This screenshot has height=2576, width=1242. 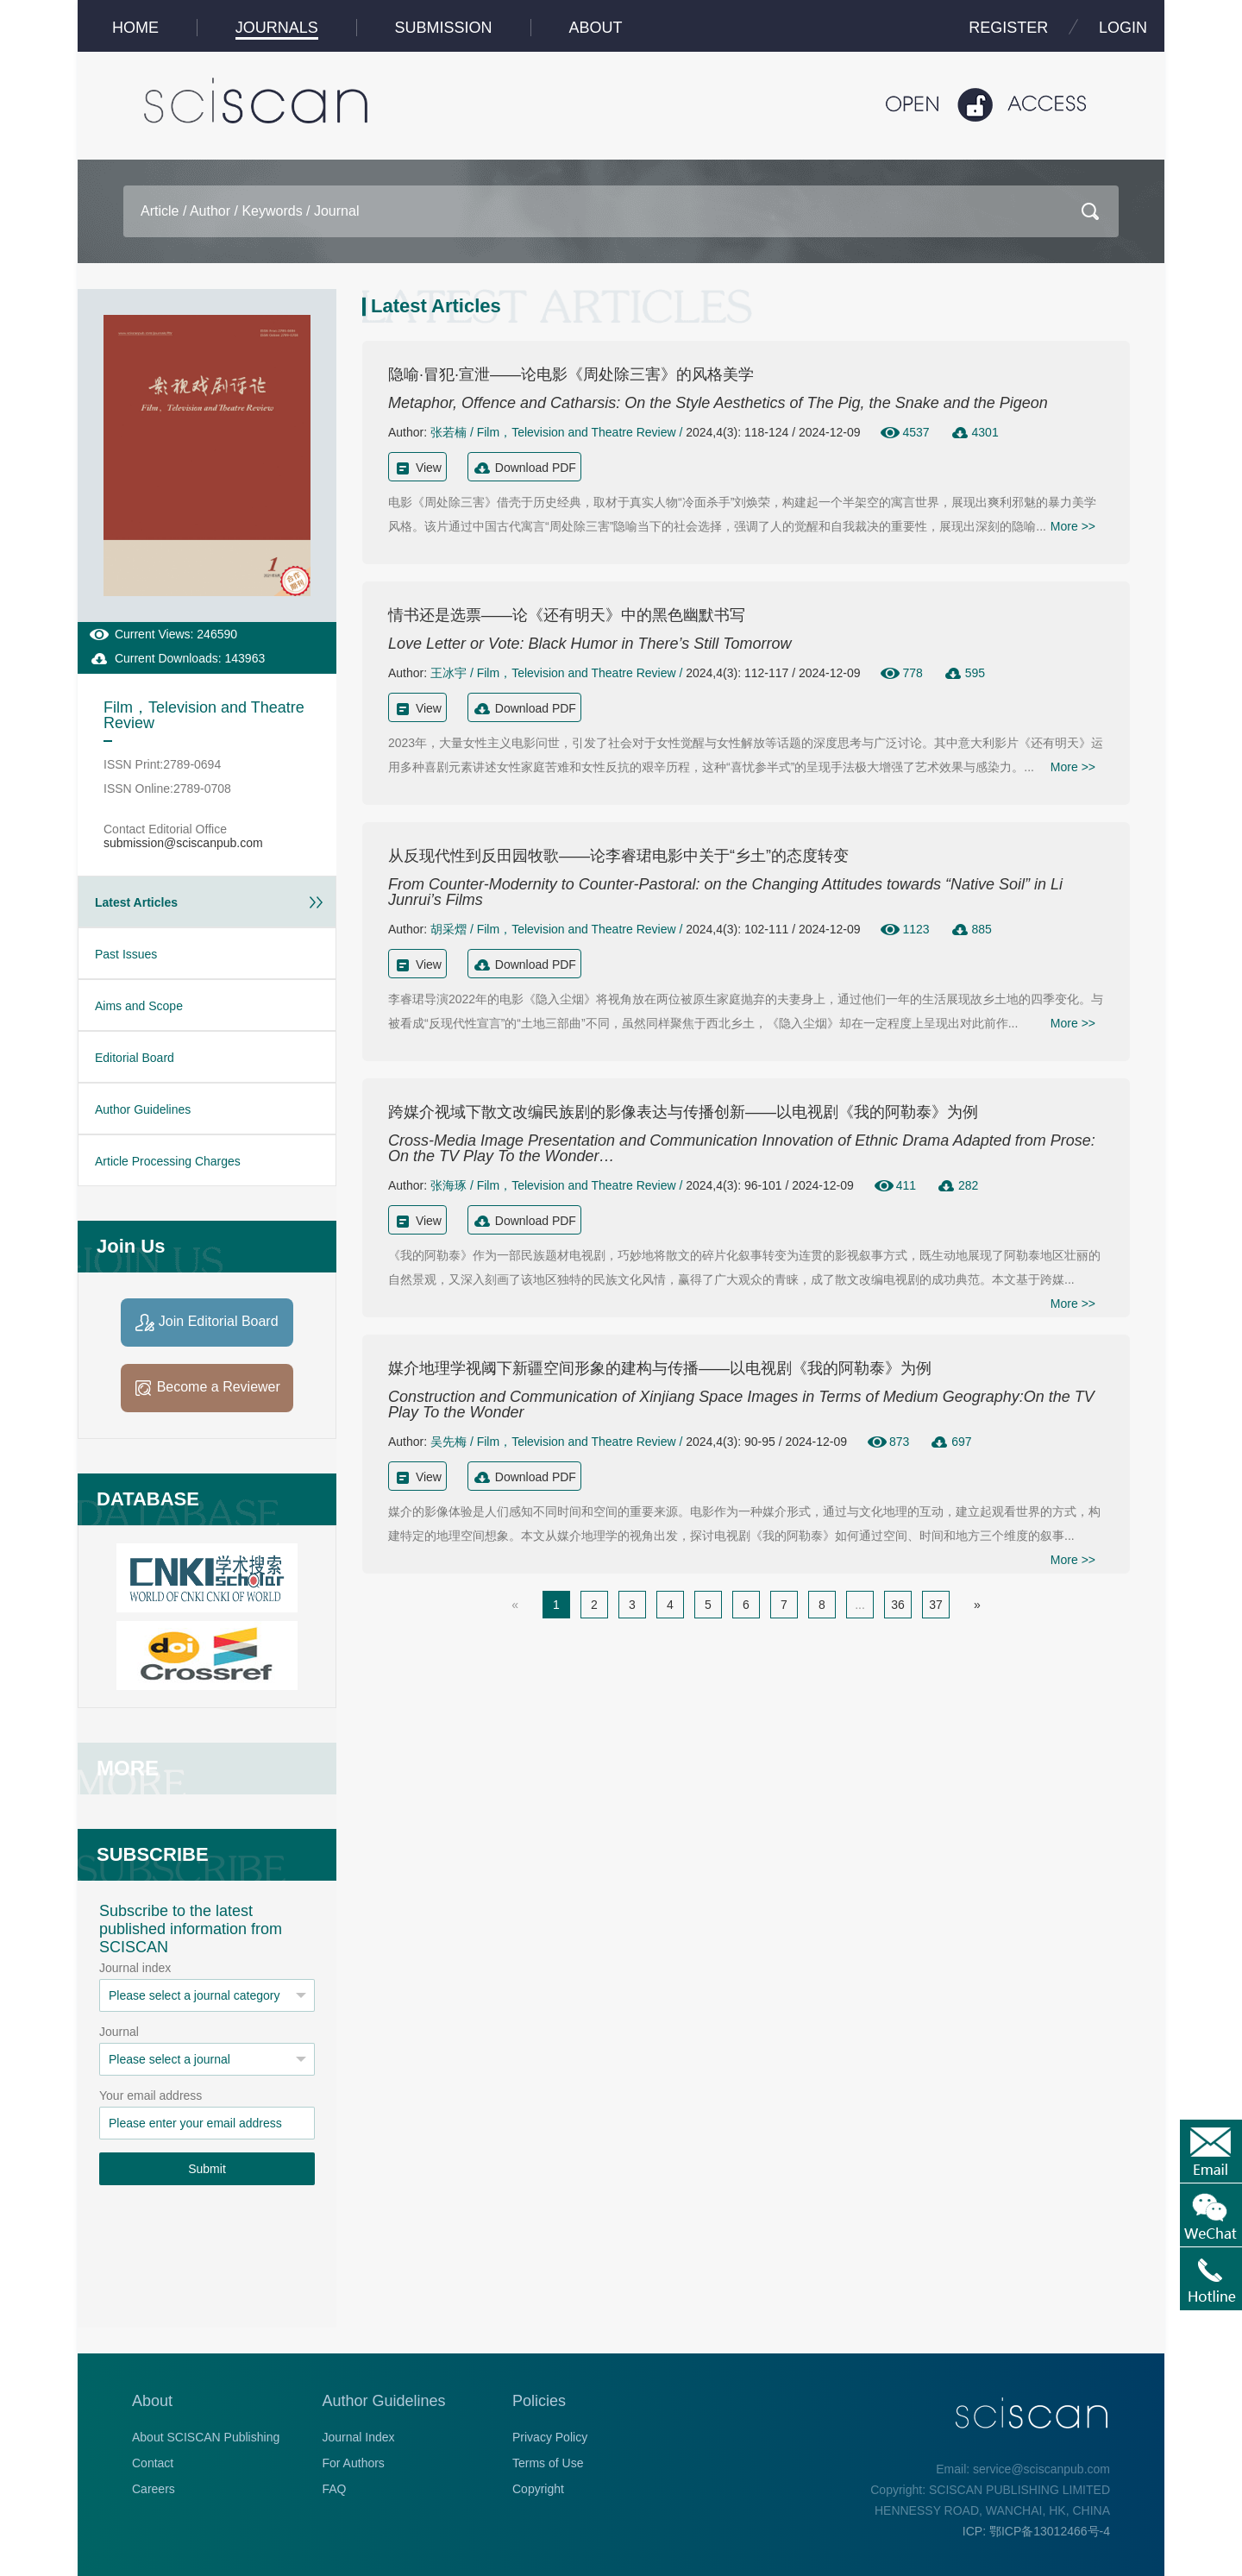 I want to click on 媒介地理学视阈下新疆空间形象的建构与传播——以电视剧《我的阿勒泰》为例, so click(x=660, y=1368).